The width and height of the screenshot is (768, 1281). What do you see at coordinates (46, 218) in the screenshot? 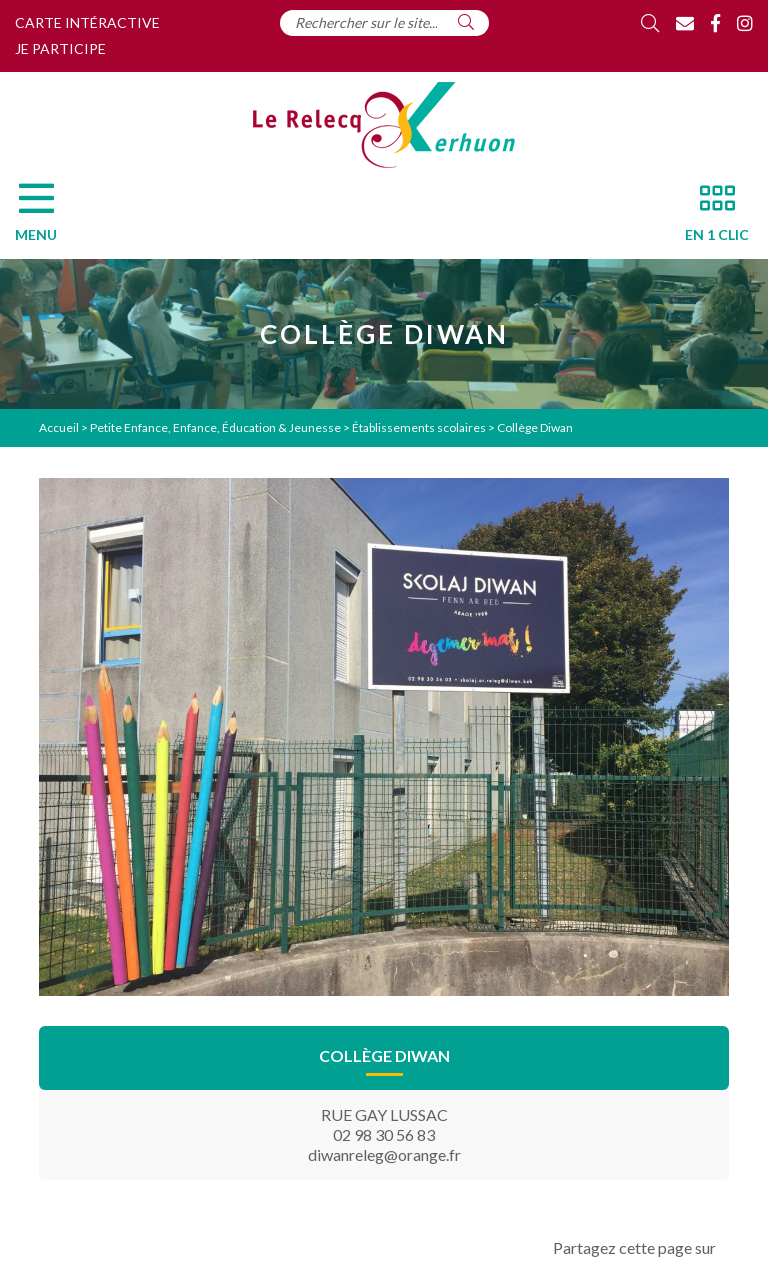
I see `[Menu]` at bounding box center [46, 218].